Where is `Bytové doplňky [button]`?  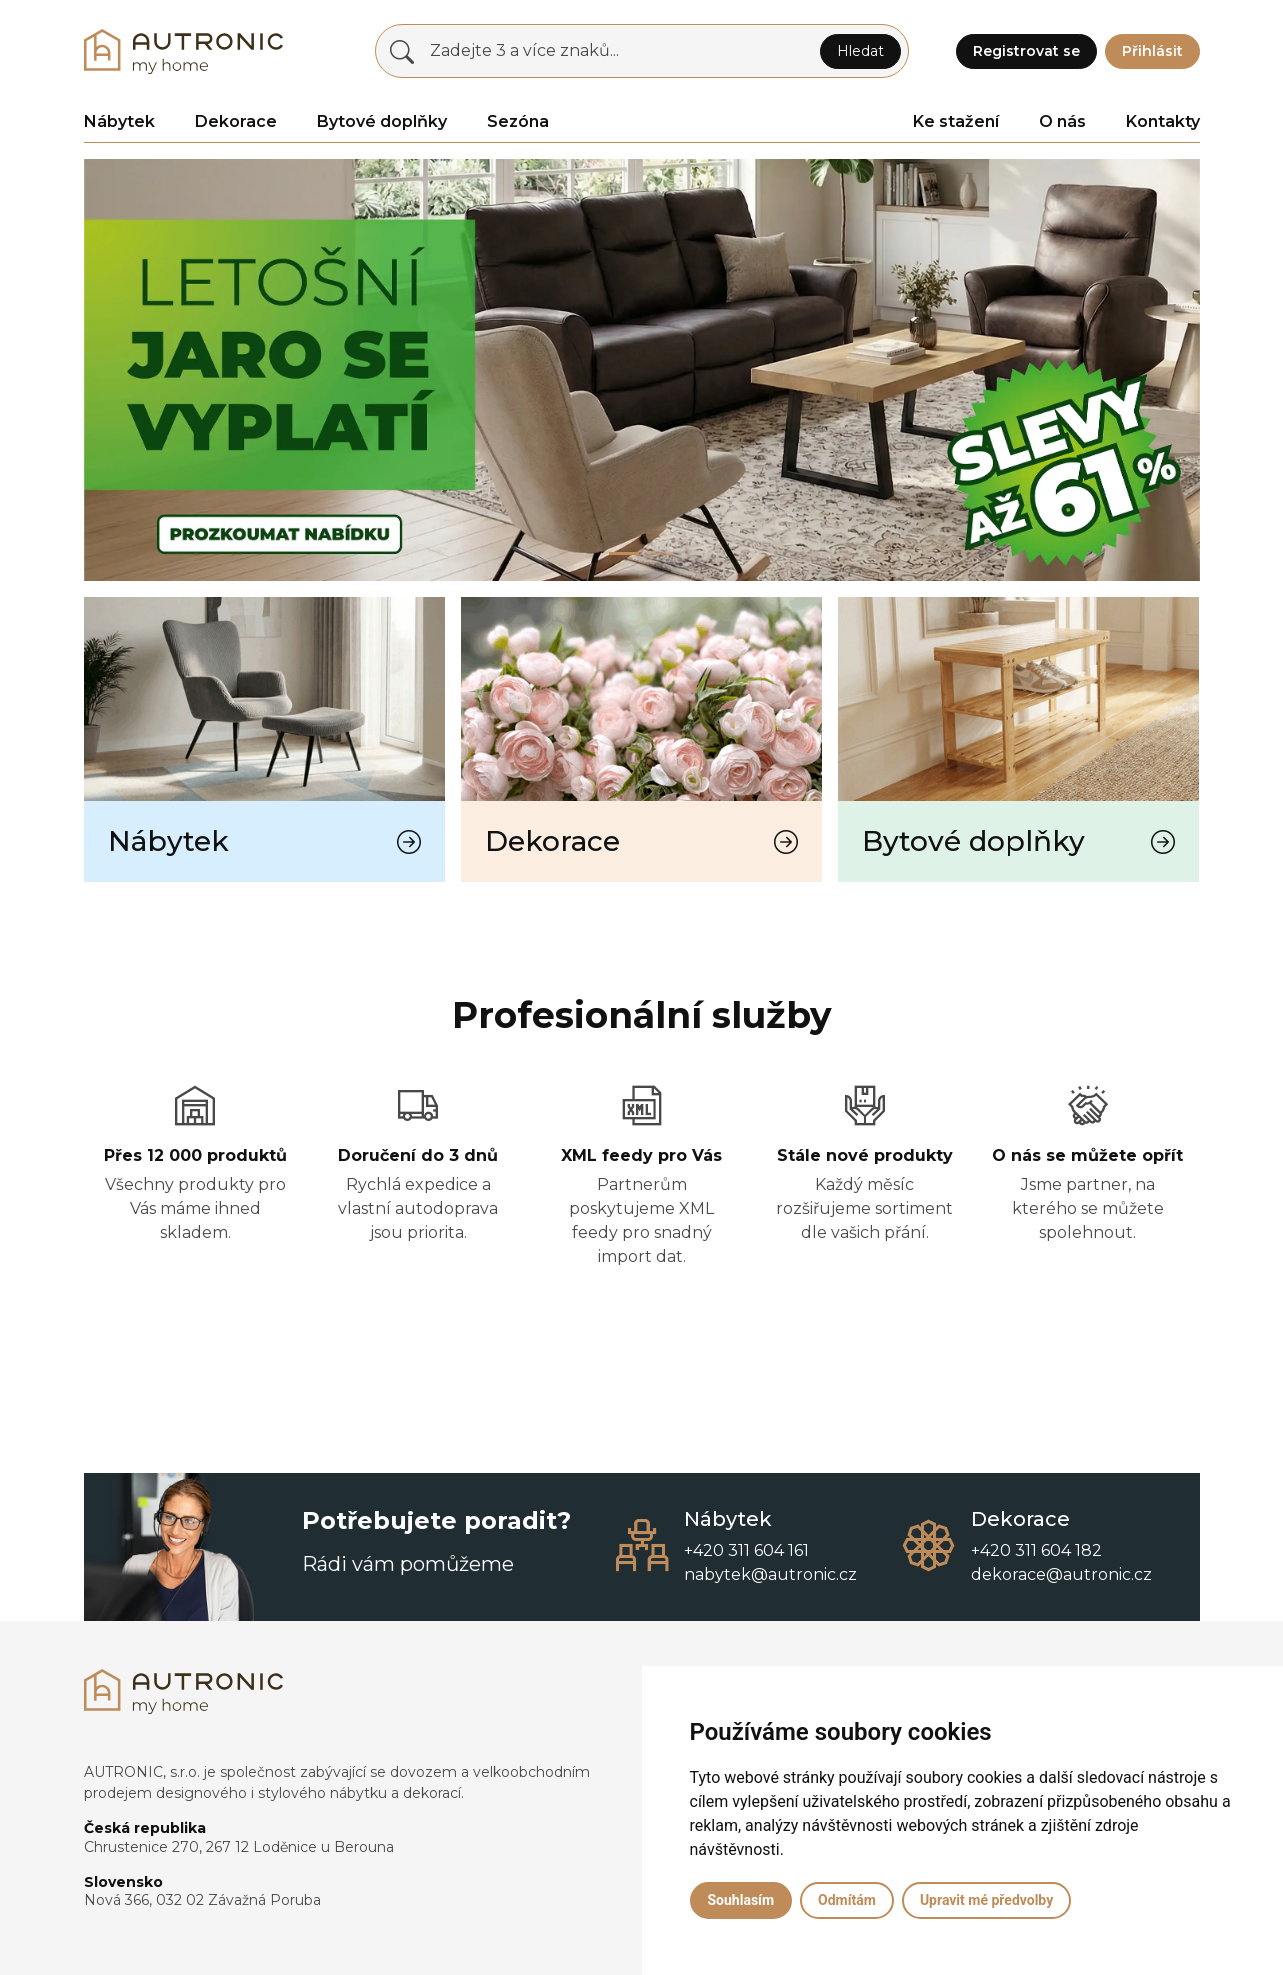
Bytové doplňky [button] is located at coordinates (382, 121).